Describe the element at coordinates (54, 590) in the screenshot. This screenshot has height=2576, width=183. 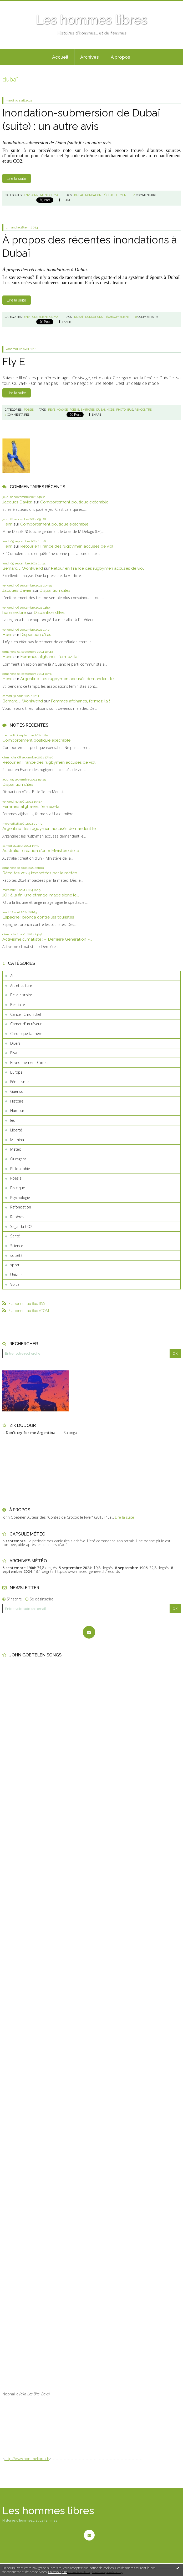
I see `Disparition d’îles` at that location.